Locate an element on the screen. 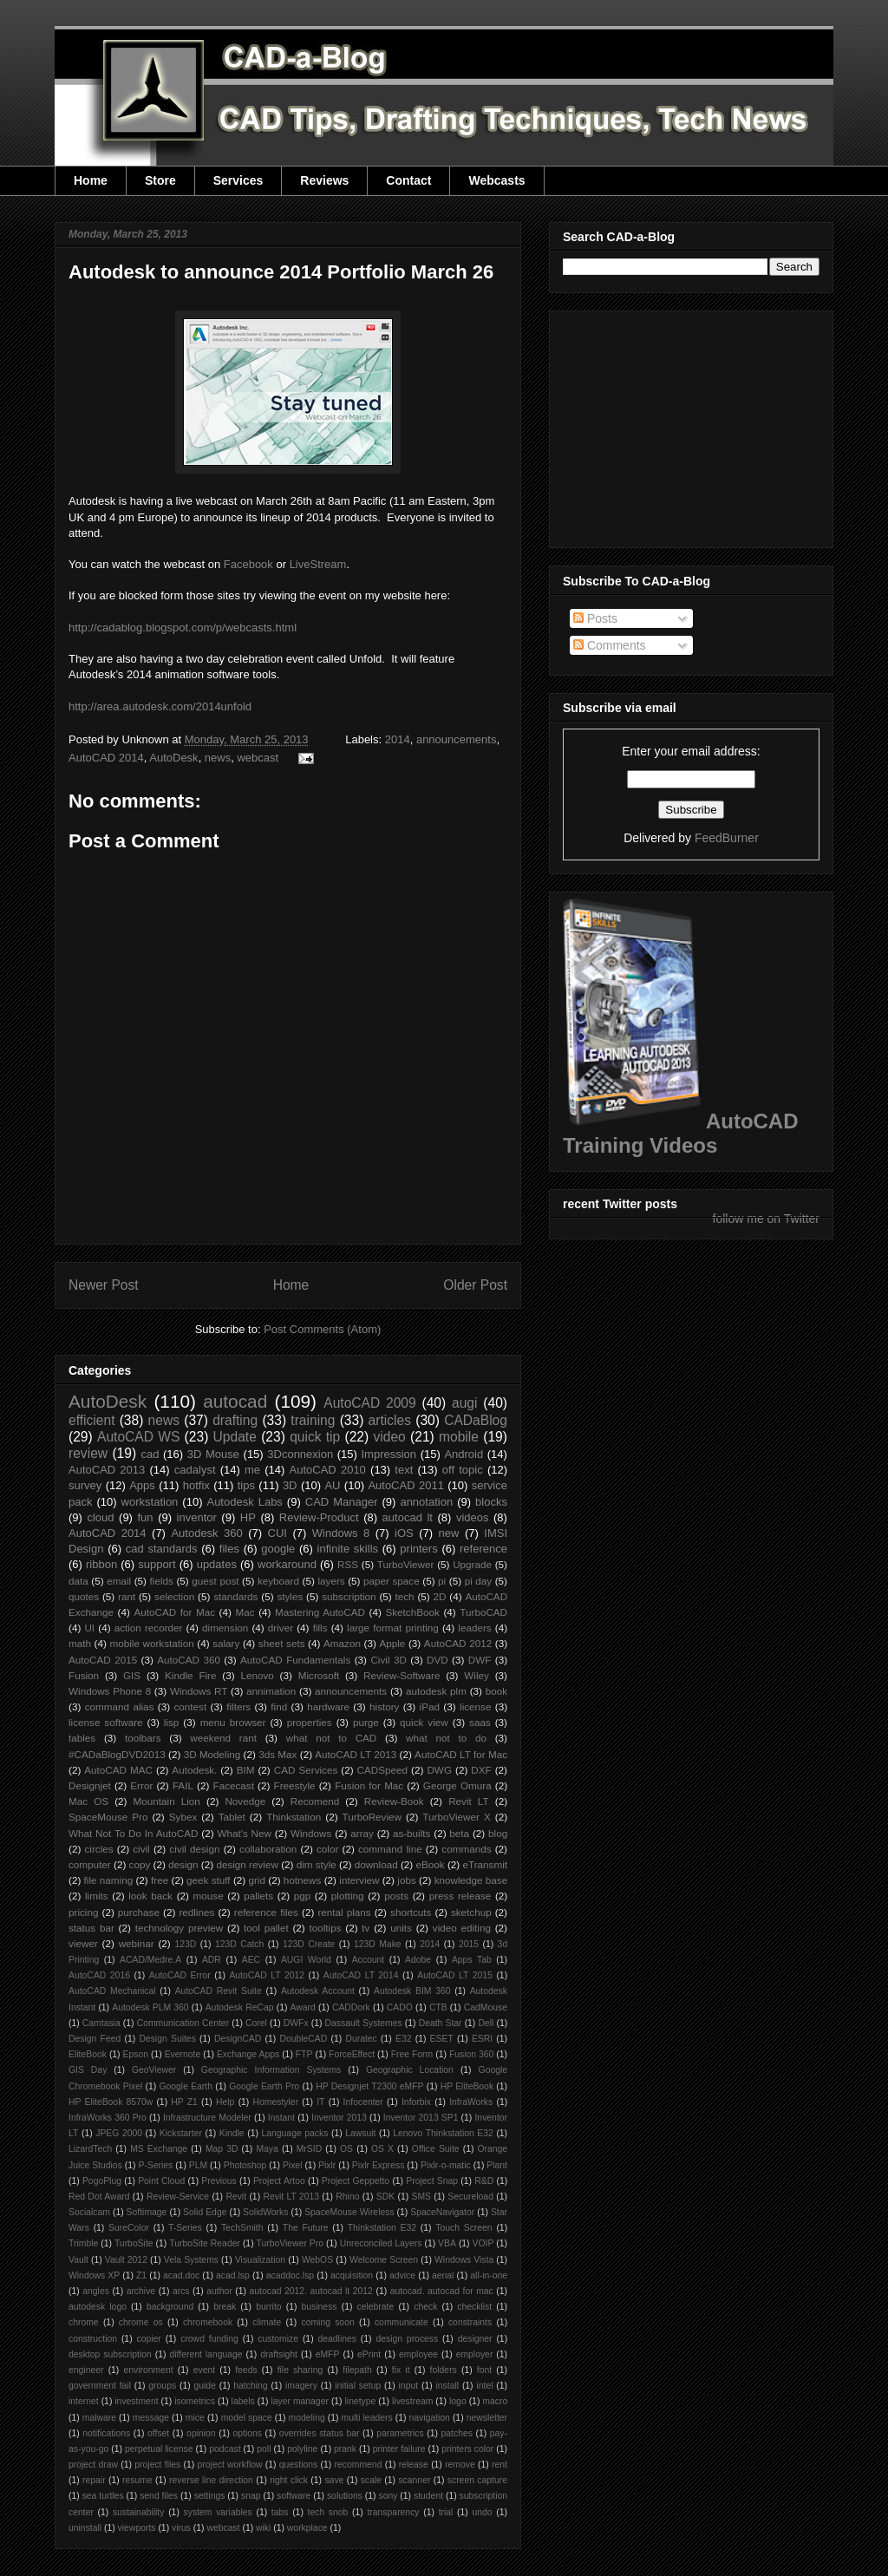 The height and width of the screenshot is (2576, 888). Windows Phone 8 is located at coordinates (110, 1691).